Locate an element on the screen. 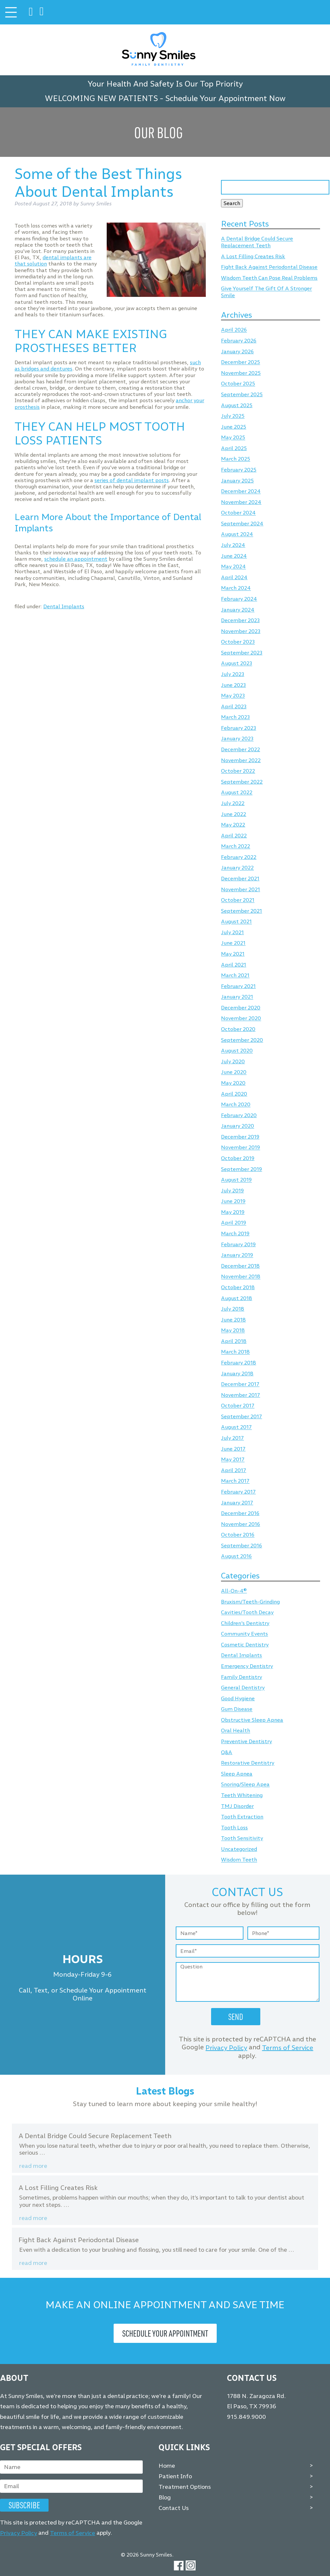  December 2024 is located at coordinates (241, 491).